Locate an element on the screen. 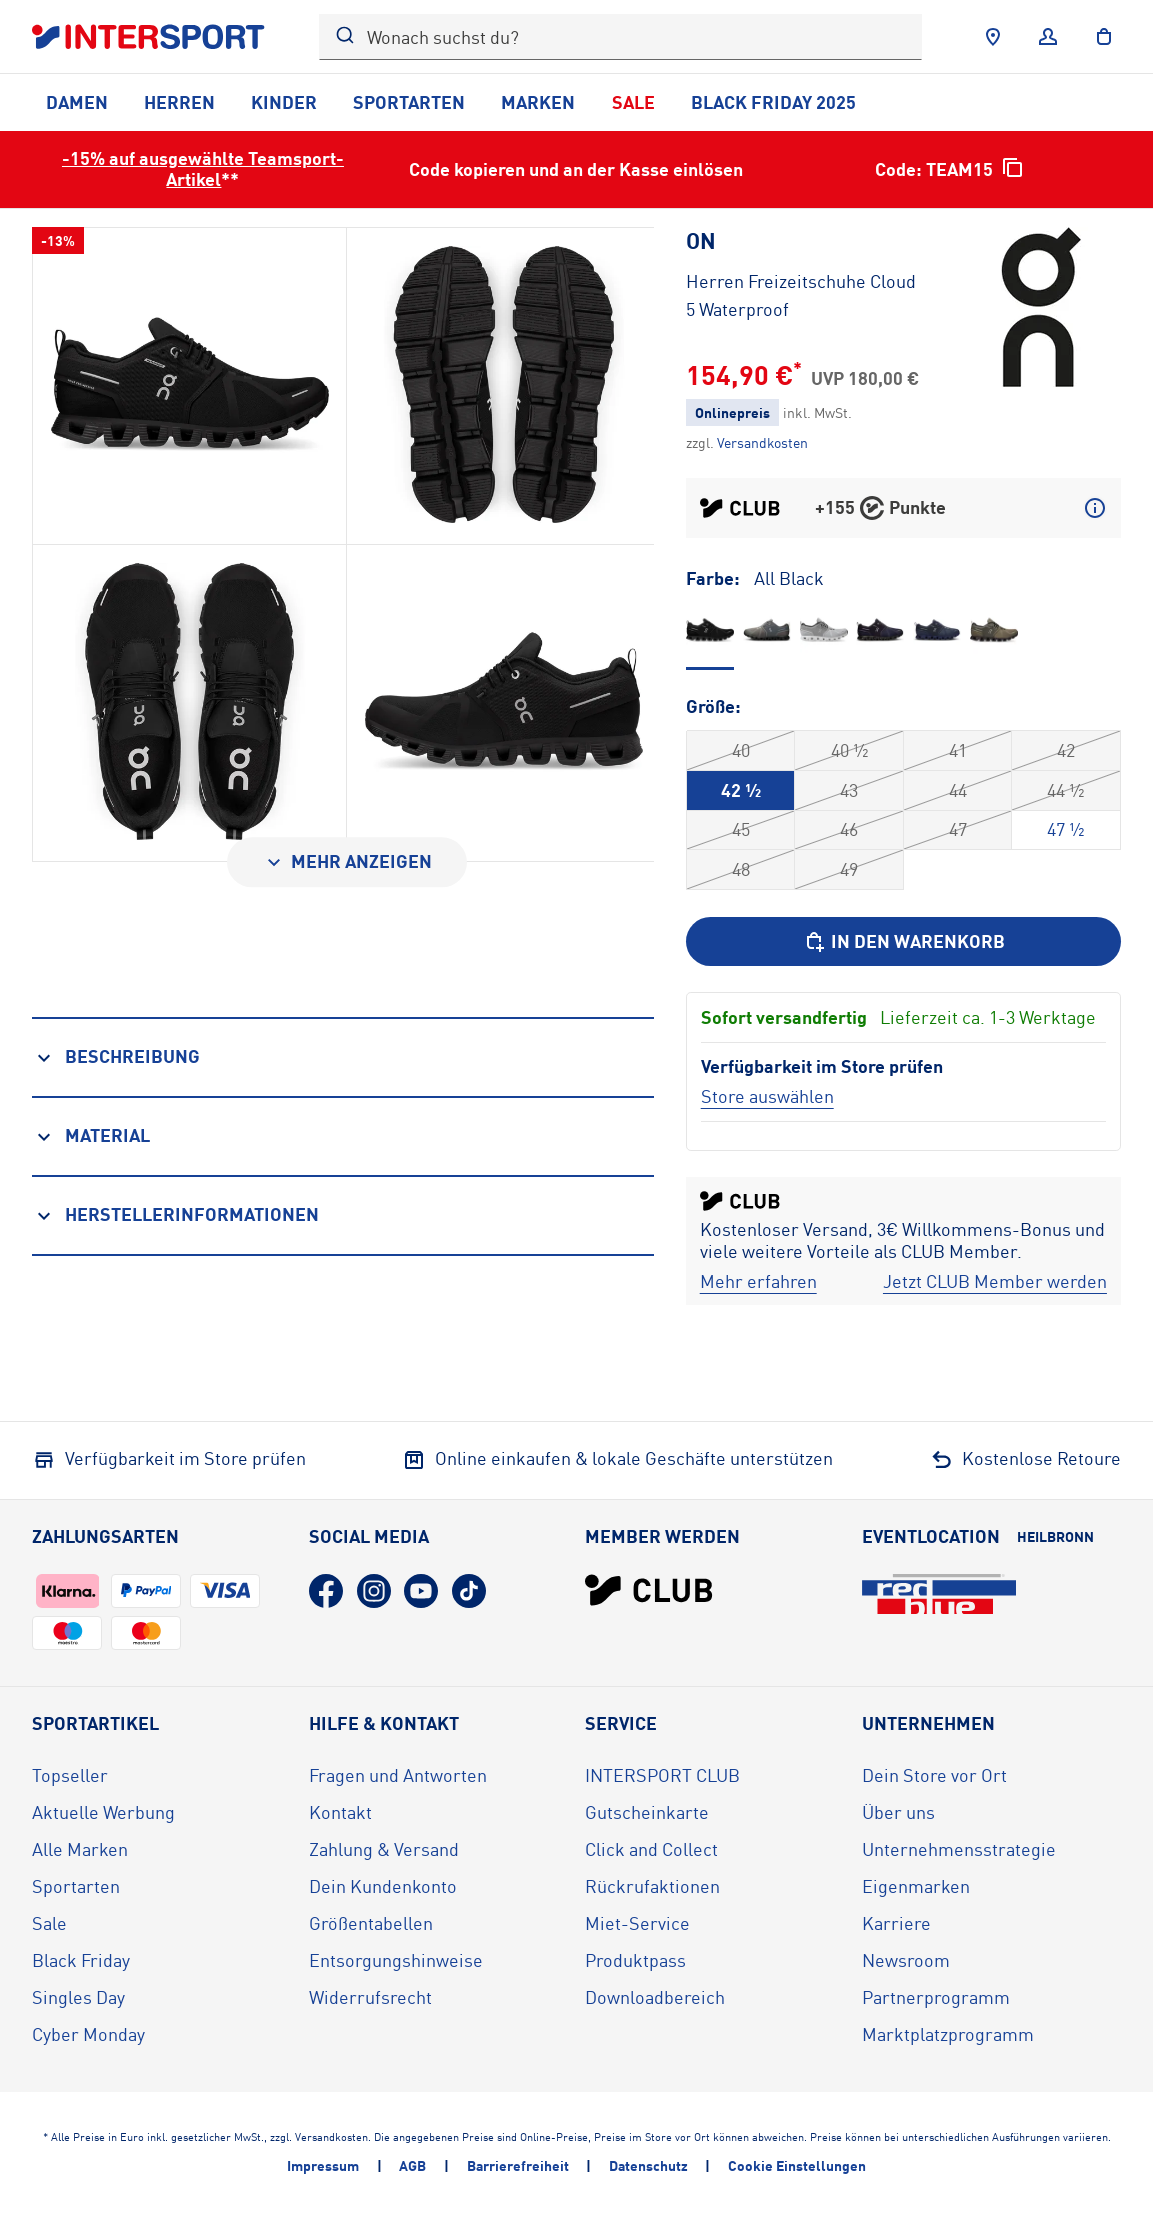 The height and width of the screenshot is (2219, 1153). 48 is located at coordinates (741, 869).